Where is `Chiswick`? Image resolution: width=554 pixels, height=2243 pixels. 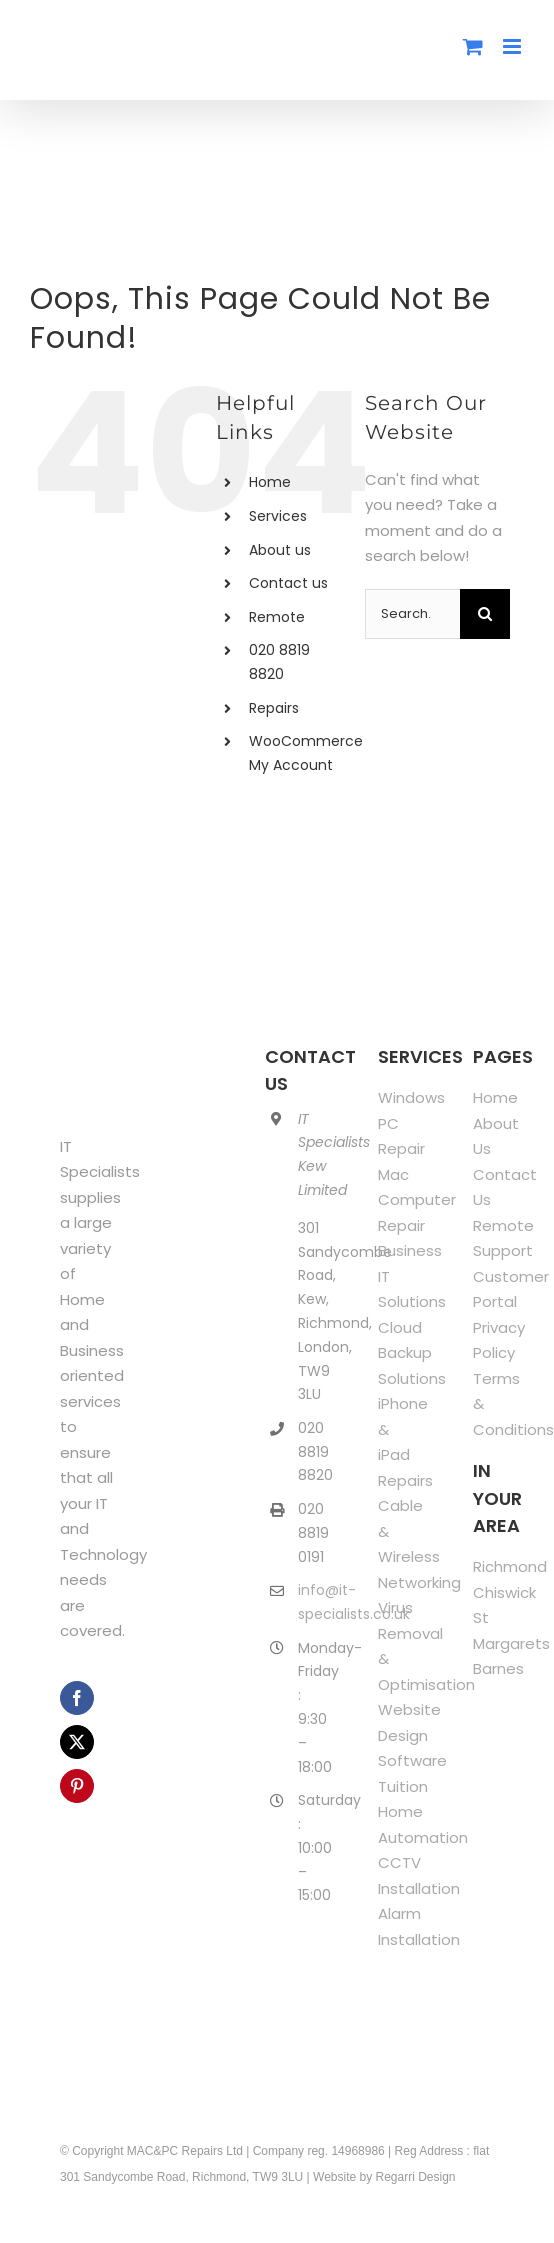 Chiswick is located at coordinates (504, 1592).